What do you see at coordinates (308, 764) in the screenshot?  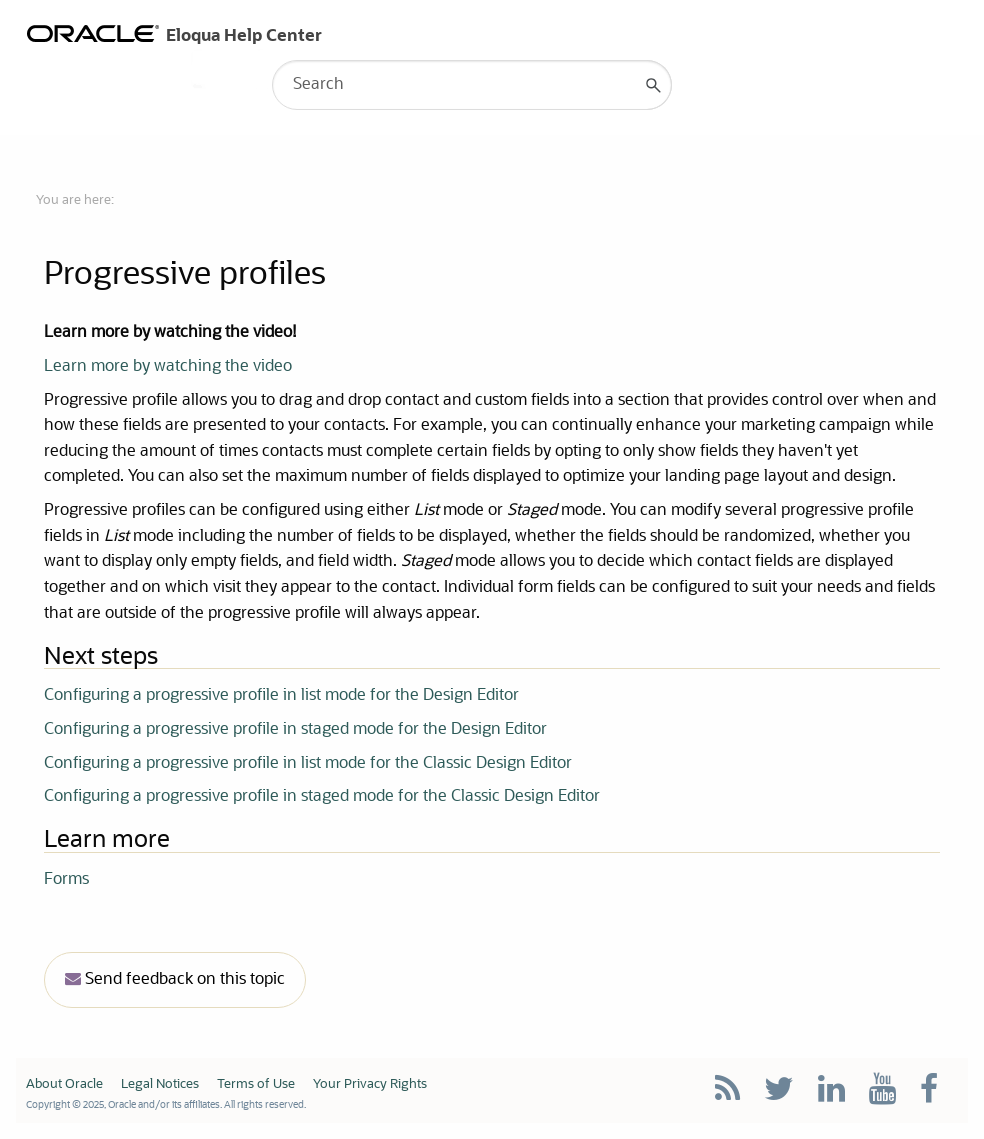 I see `Configuring a progressive profile in list mode for the Classic Design Editor` at bounding box center [308, 764].